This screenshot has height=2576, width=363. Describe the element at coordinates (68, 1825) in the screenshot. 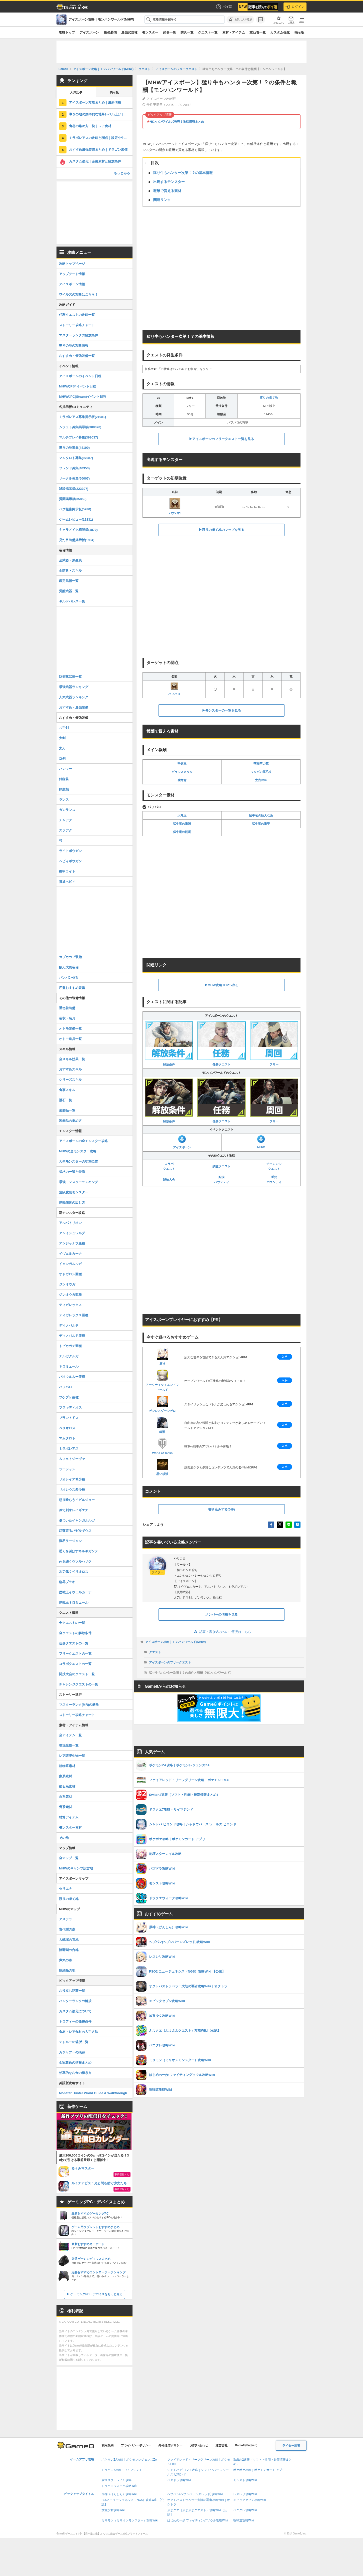

I see `精算アイテム` at that location.